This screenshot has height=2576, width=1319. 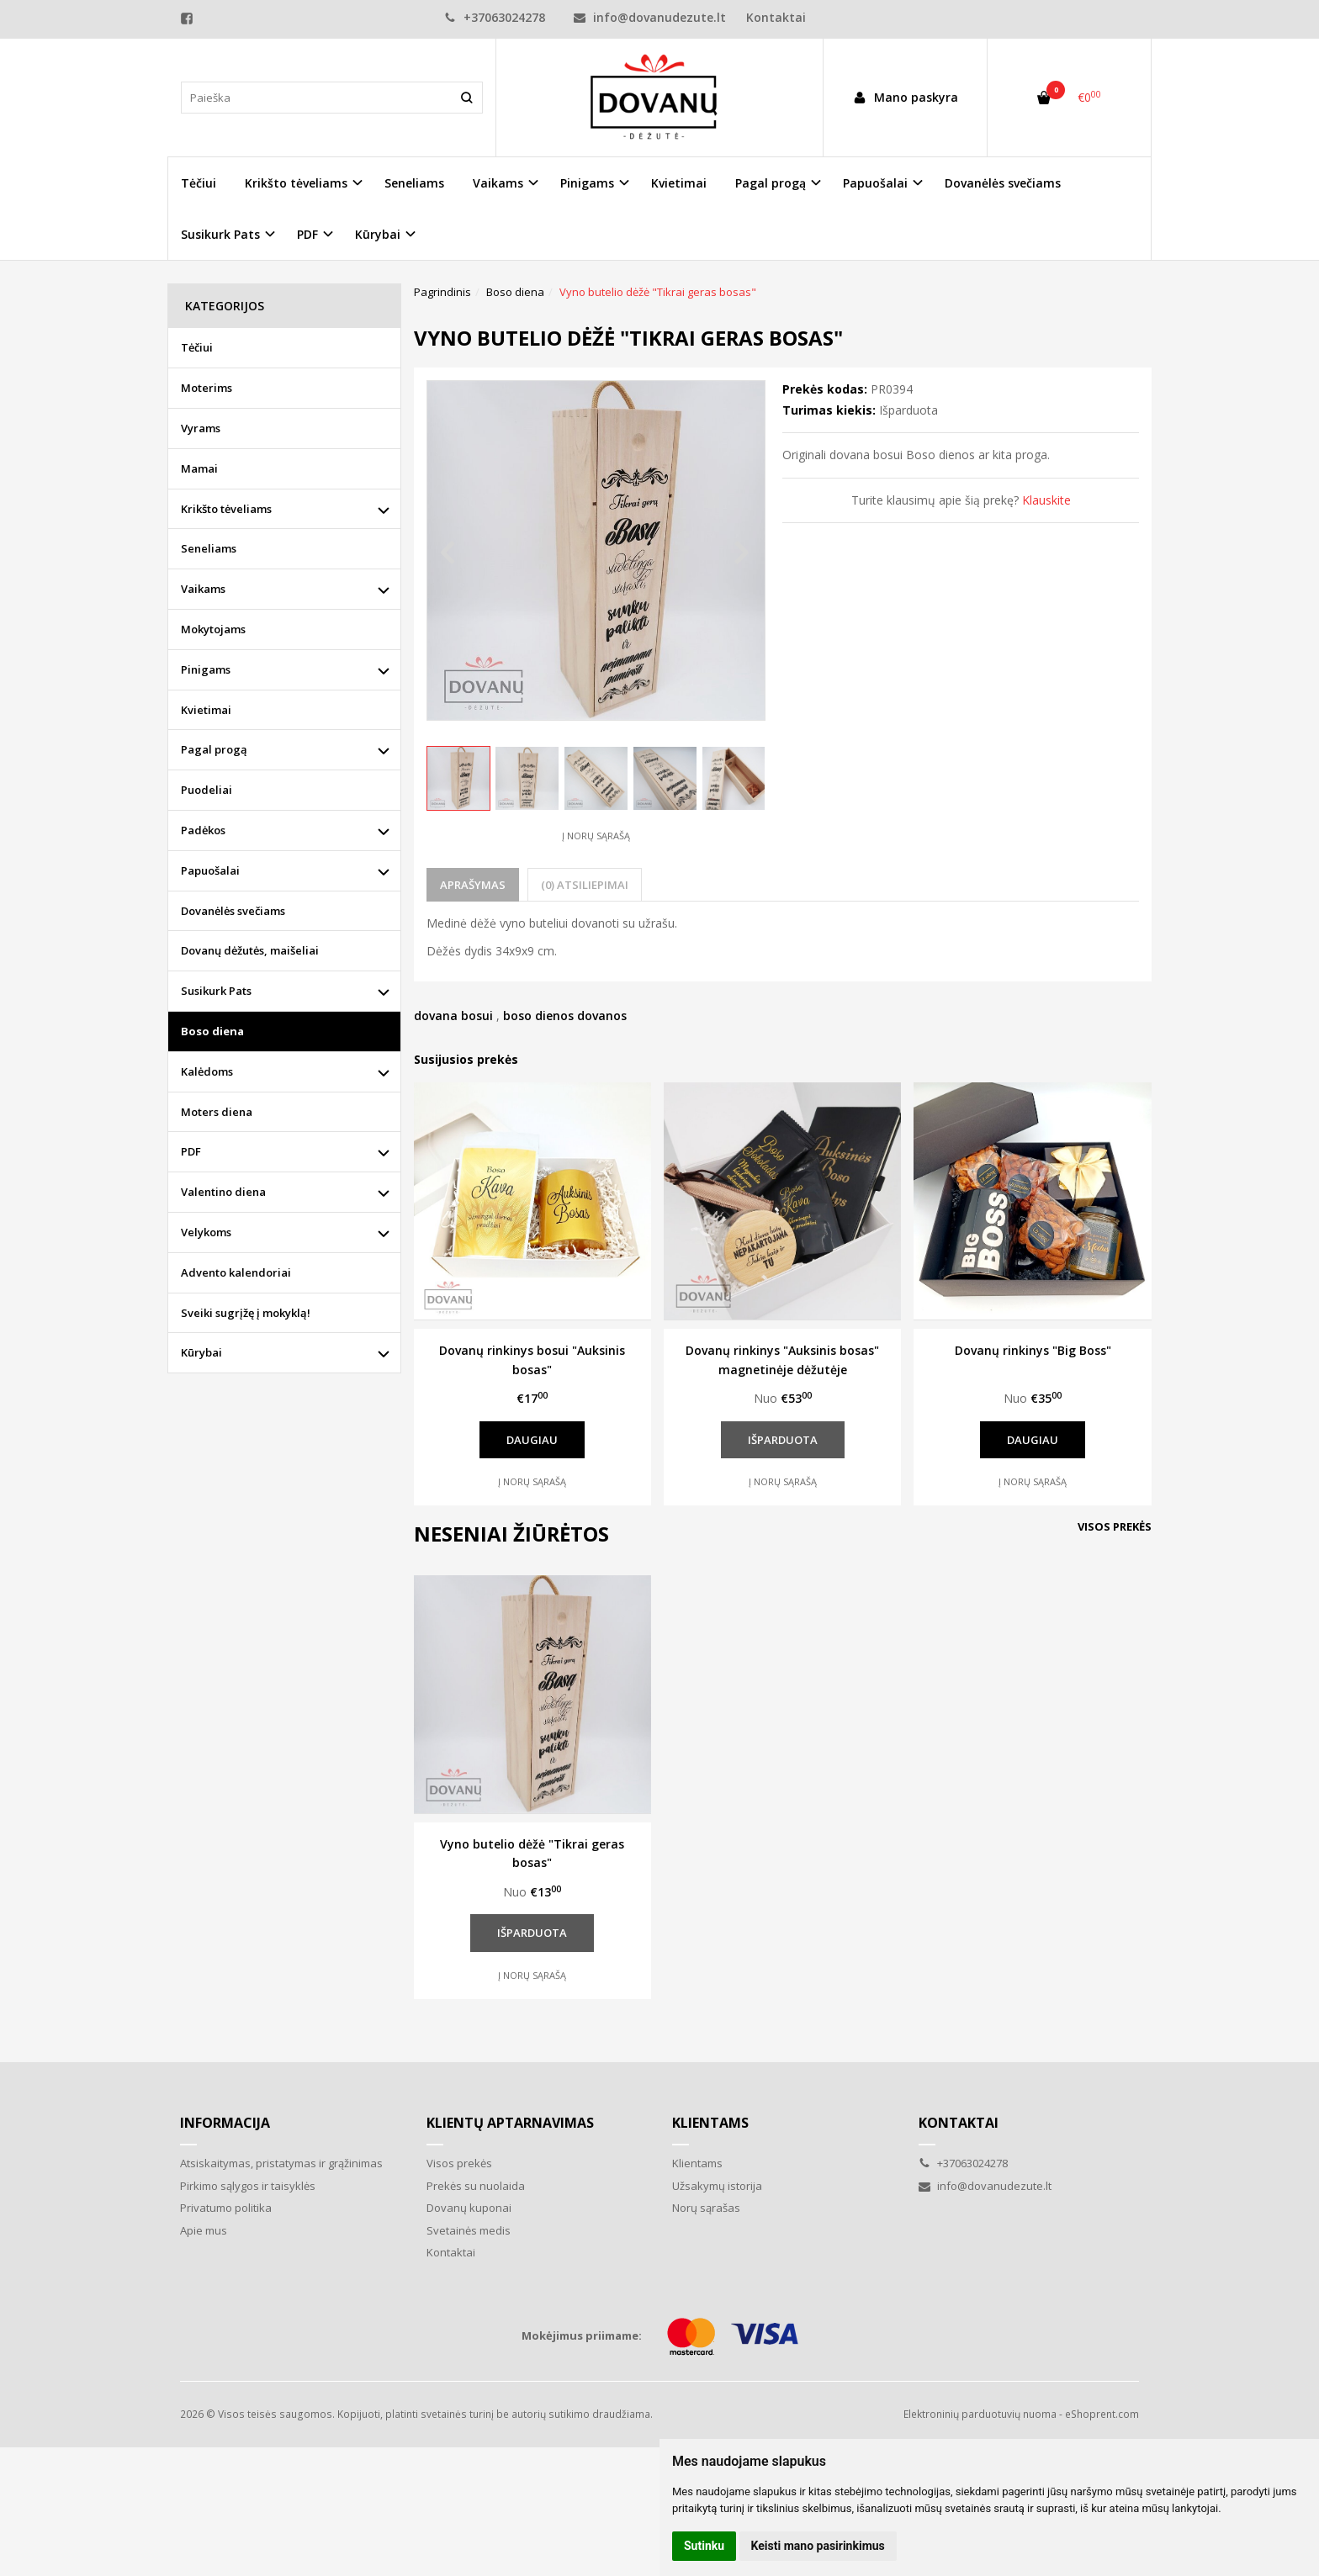 I want to click on Velykoms, so click(x=206, y=1232).